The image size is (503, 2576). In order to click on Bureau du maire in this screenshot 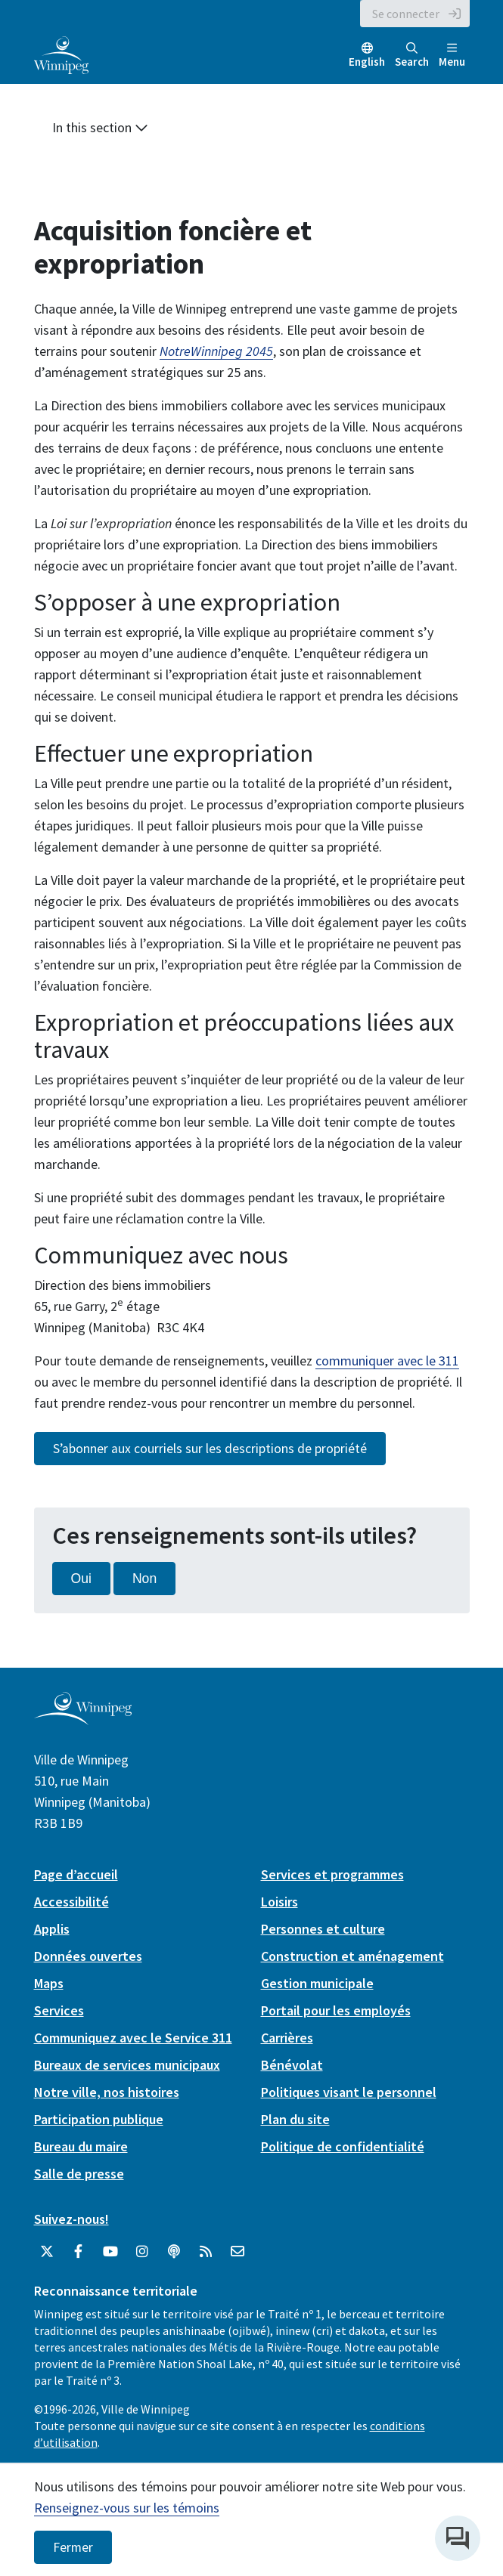, I will do `click(81, 2146)`.